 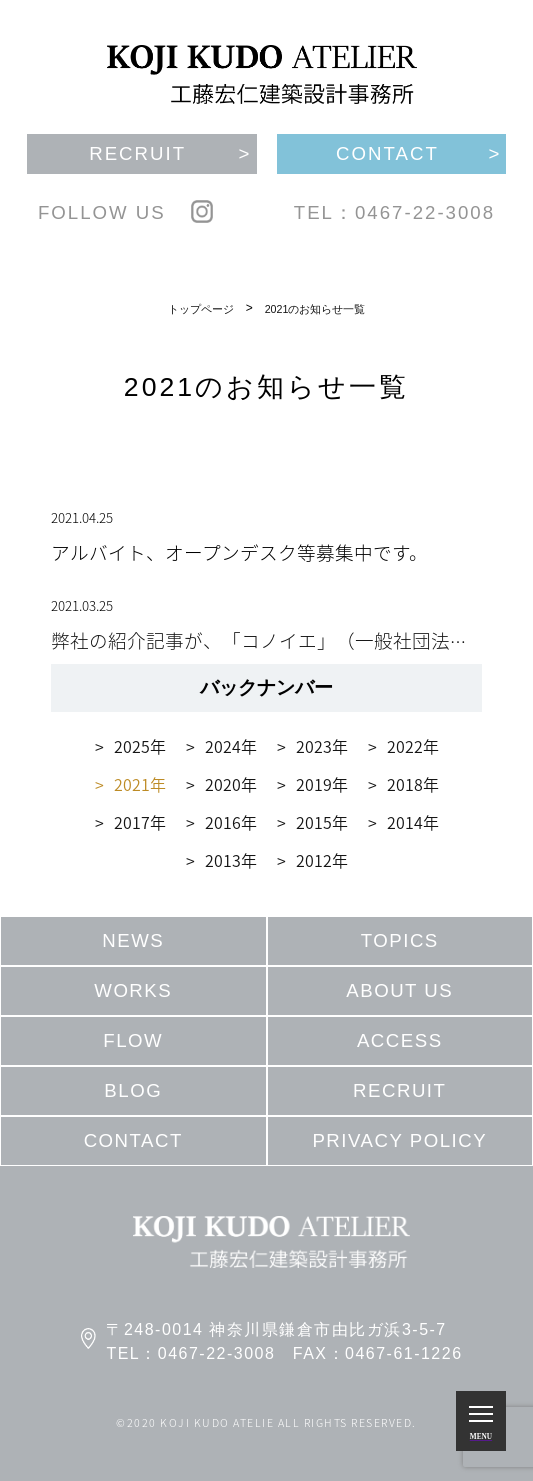 I want to click on NEWS, so click(x=133, y=940).